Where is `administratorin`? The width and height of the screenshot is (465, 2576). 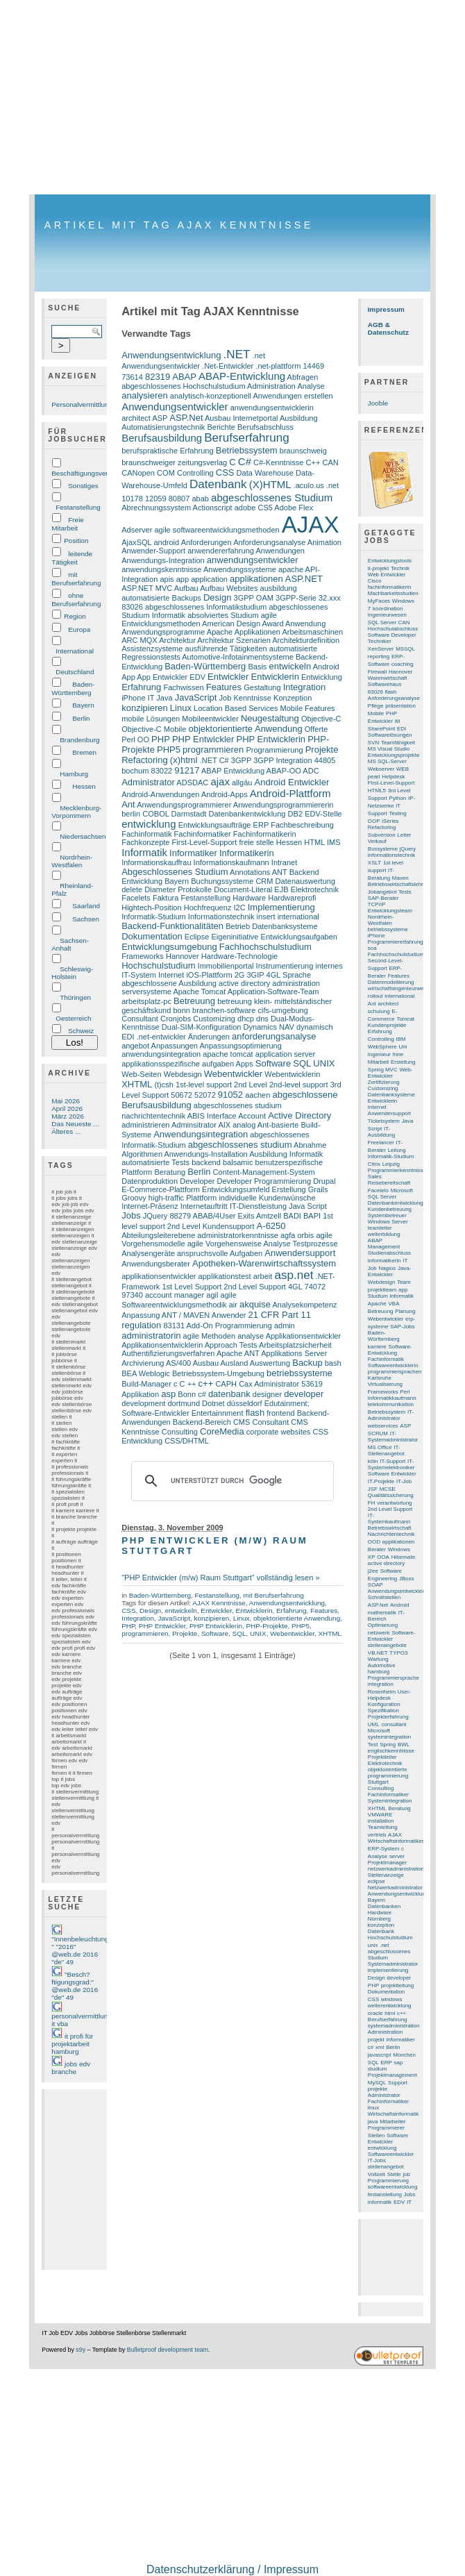 administratorin is located at coordinates (150, 1335).